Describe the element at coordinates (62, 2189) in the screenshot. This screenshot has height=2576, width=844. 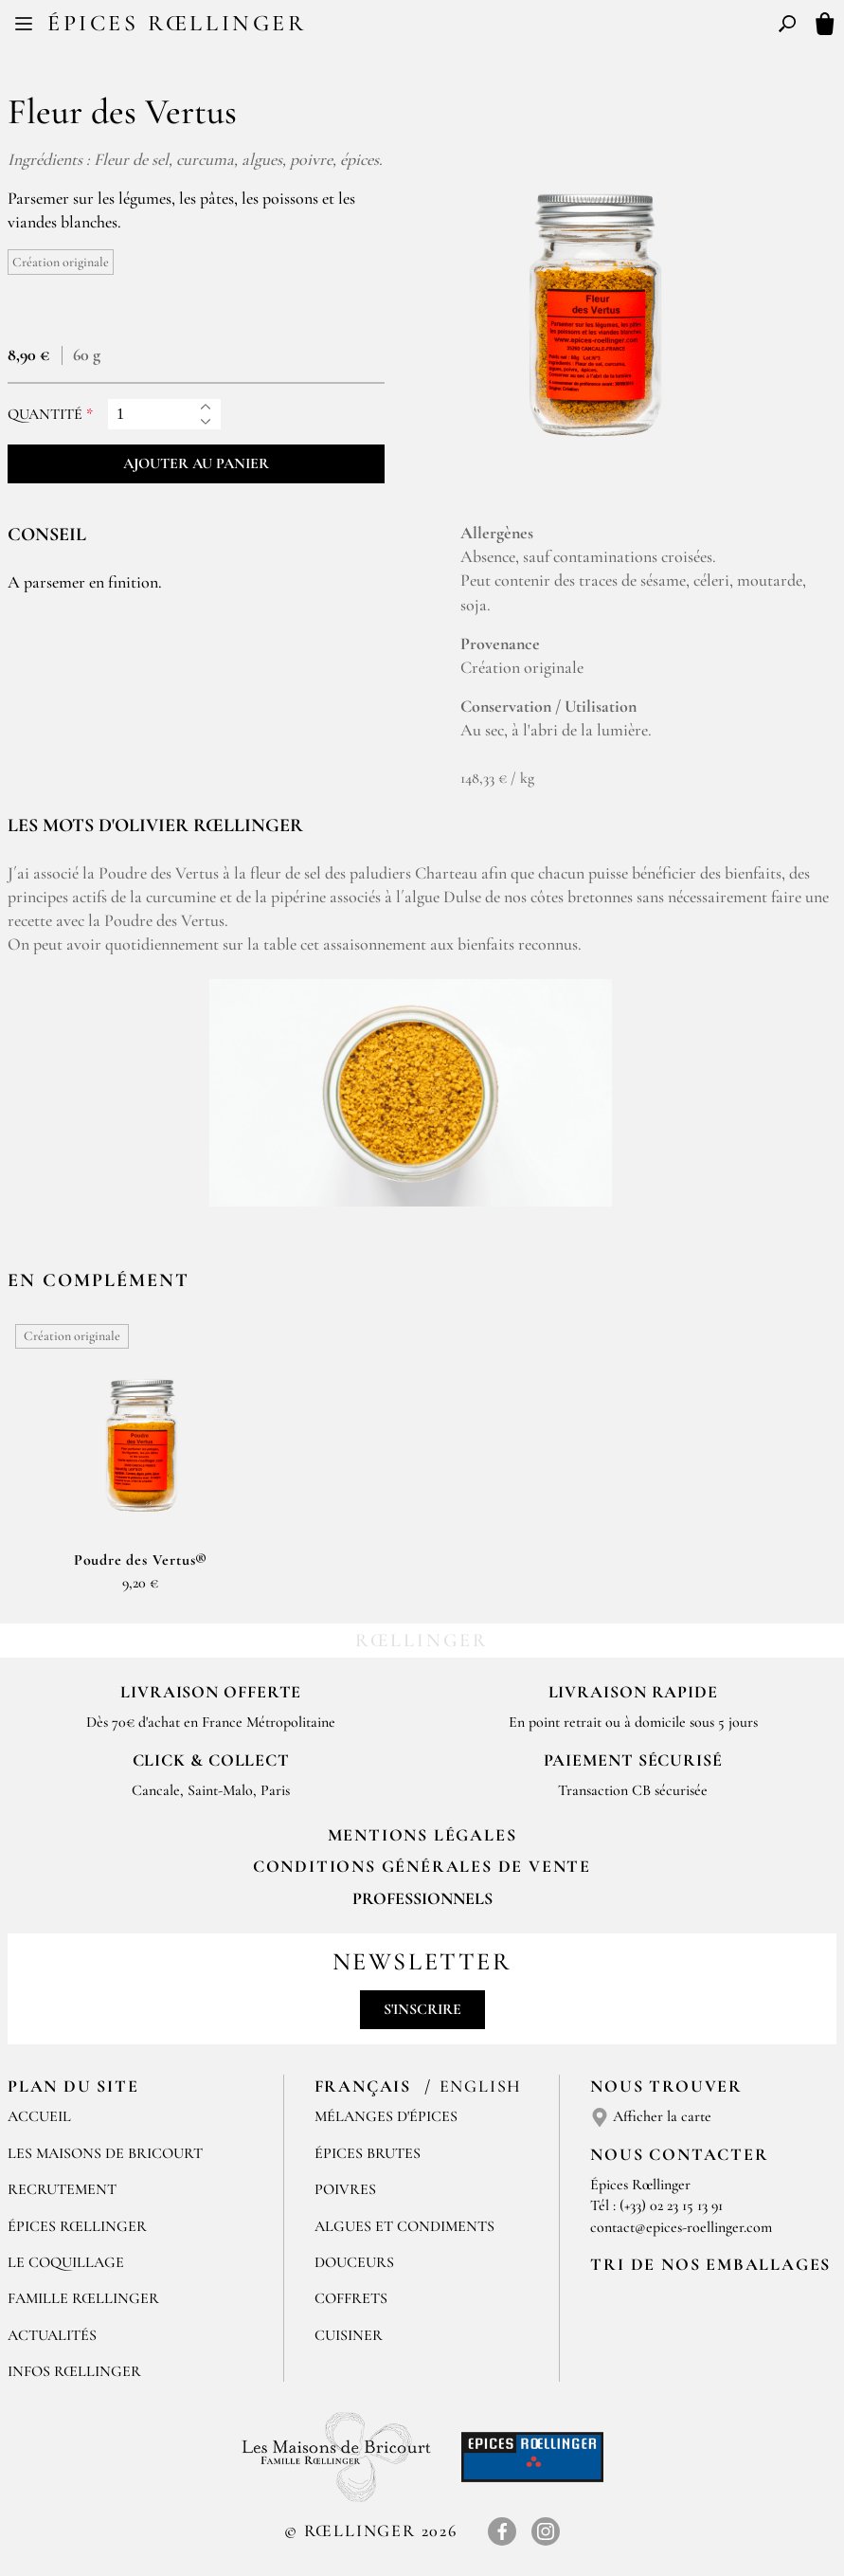
I see `Recrutement` at that location.